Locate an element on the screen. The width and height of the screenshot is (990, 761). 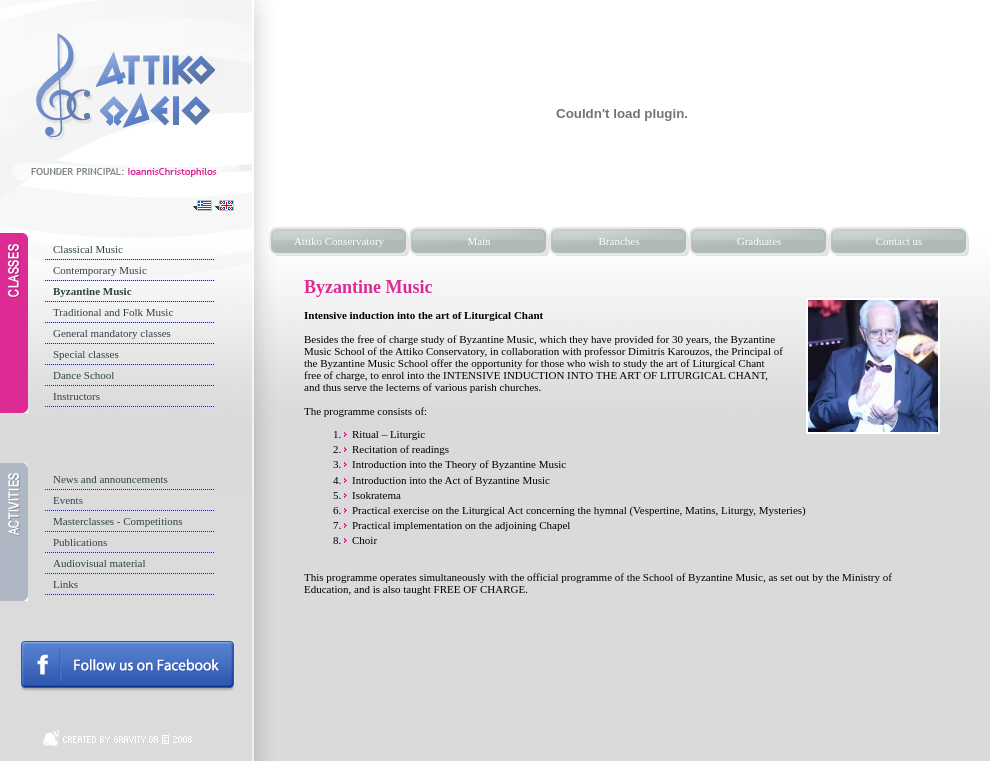
Follow us on facebook is located at coordinates (127, 666).